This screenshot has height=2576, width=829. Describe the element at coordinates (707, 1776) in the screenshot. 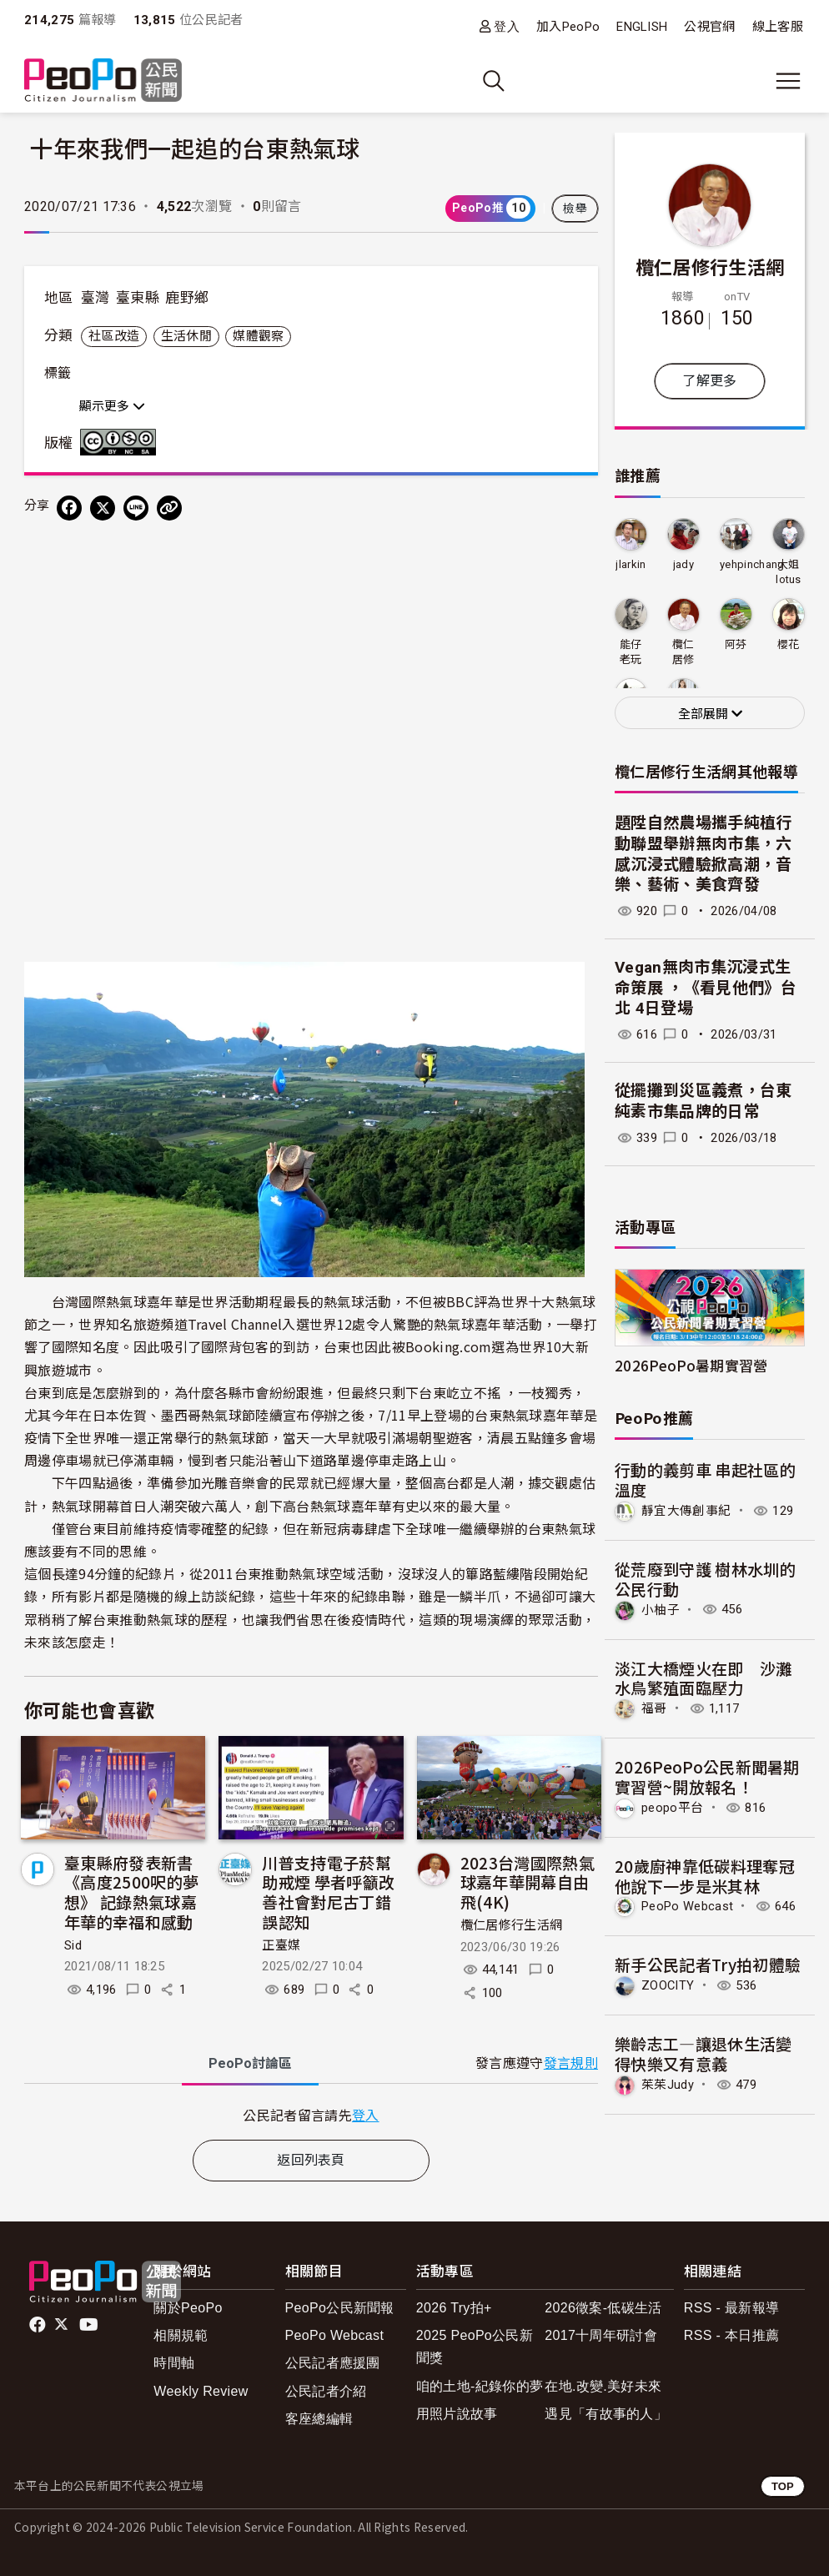

I see `2026PeoPo公民新聞暑期實習營~開放報名！` at that location.